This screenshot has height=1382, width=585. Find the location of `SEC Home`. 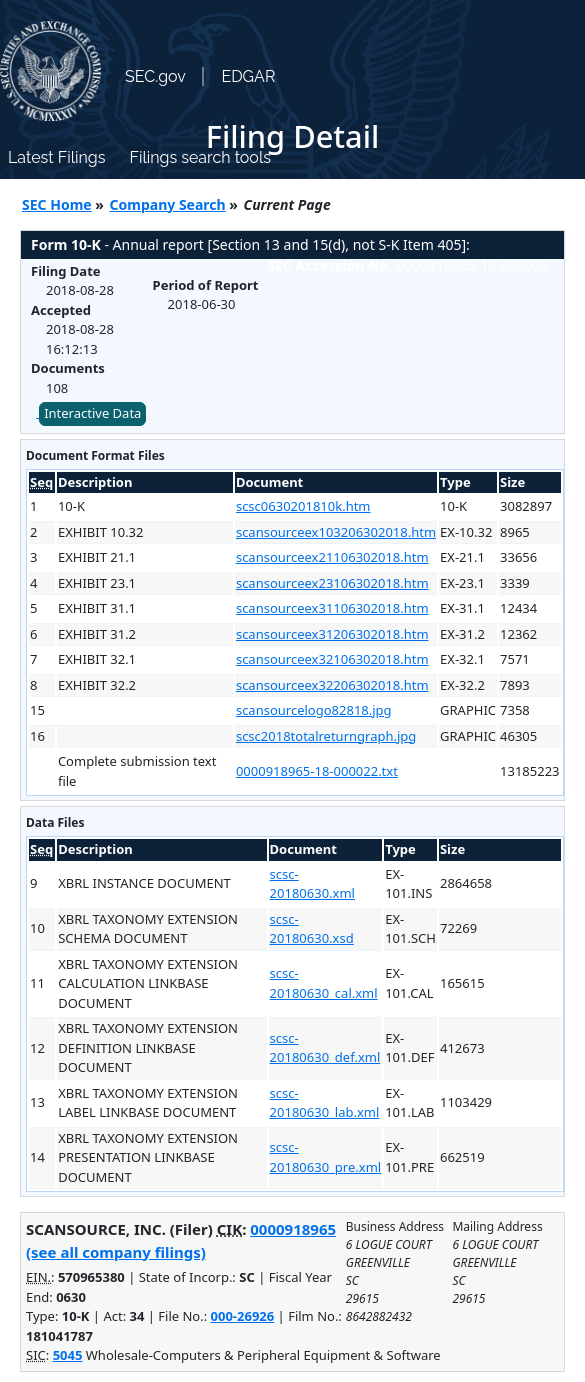

SEC Home is located at coordinates (57, 204).